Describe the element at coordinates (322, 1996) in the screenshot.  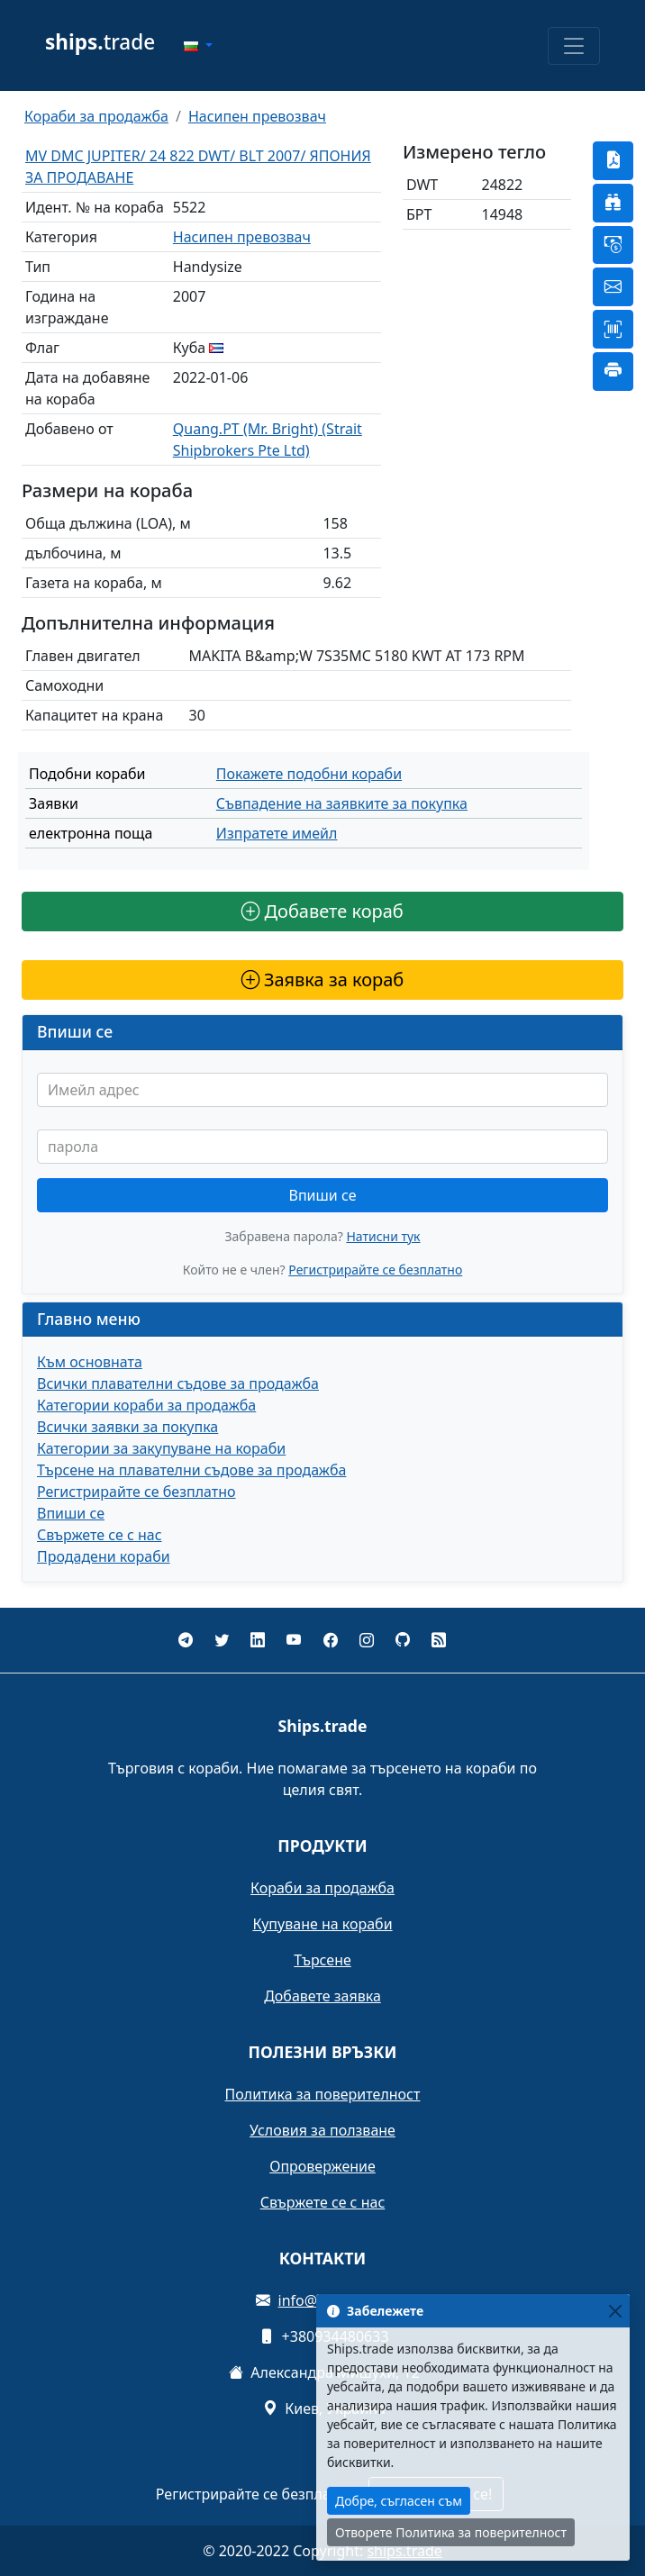
I see `Добавете заявка` at that location.